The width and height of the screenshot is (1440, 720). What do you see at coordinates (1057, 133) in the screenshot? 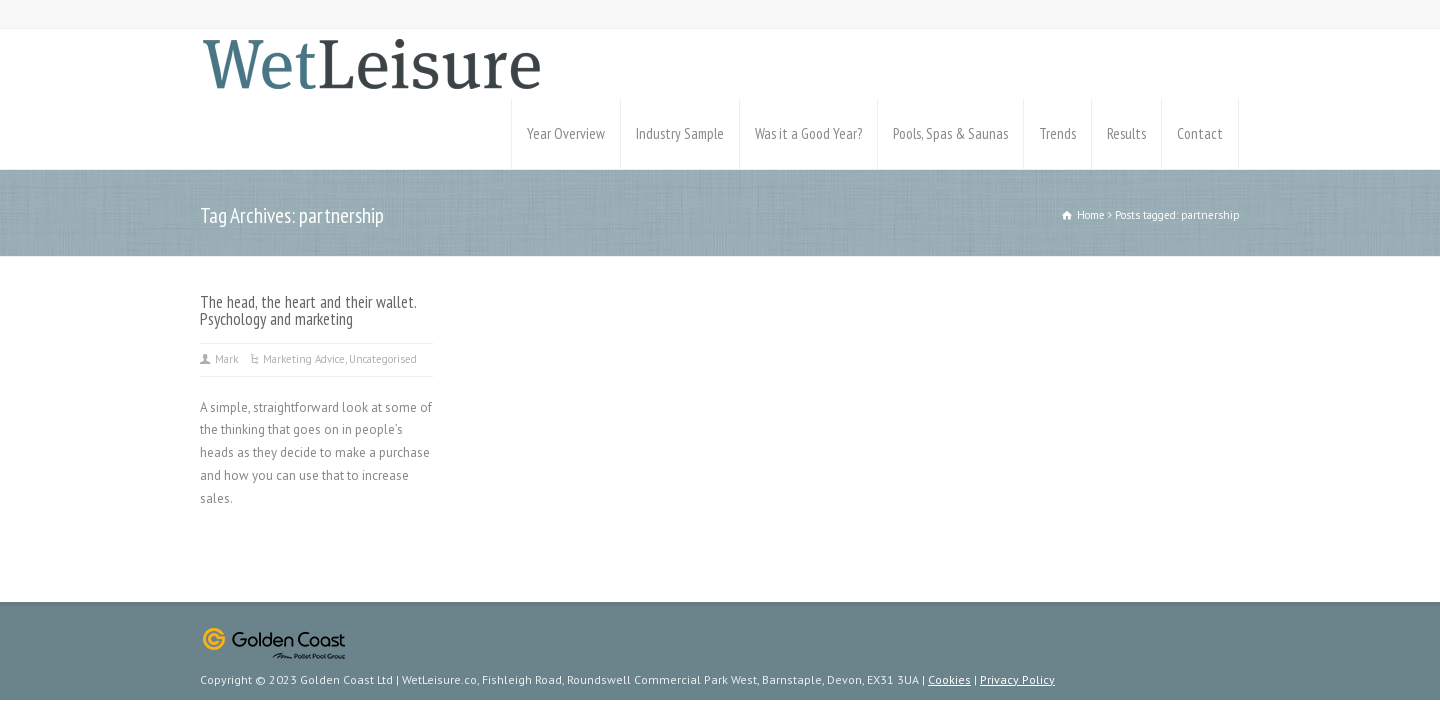
I see `Trends` at bounding box center [1057, 133].